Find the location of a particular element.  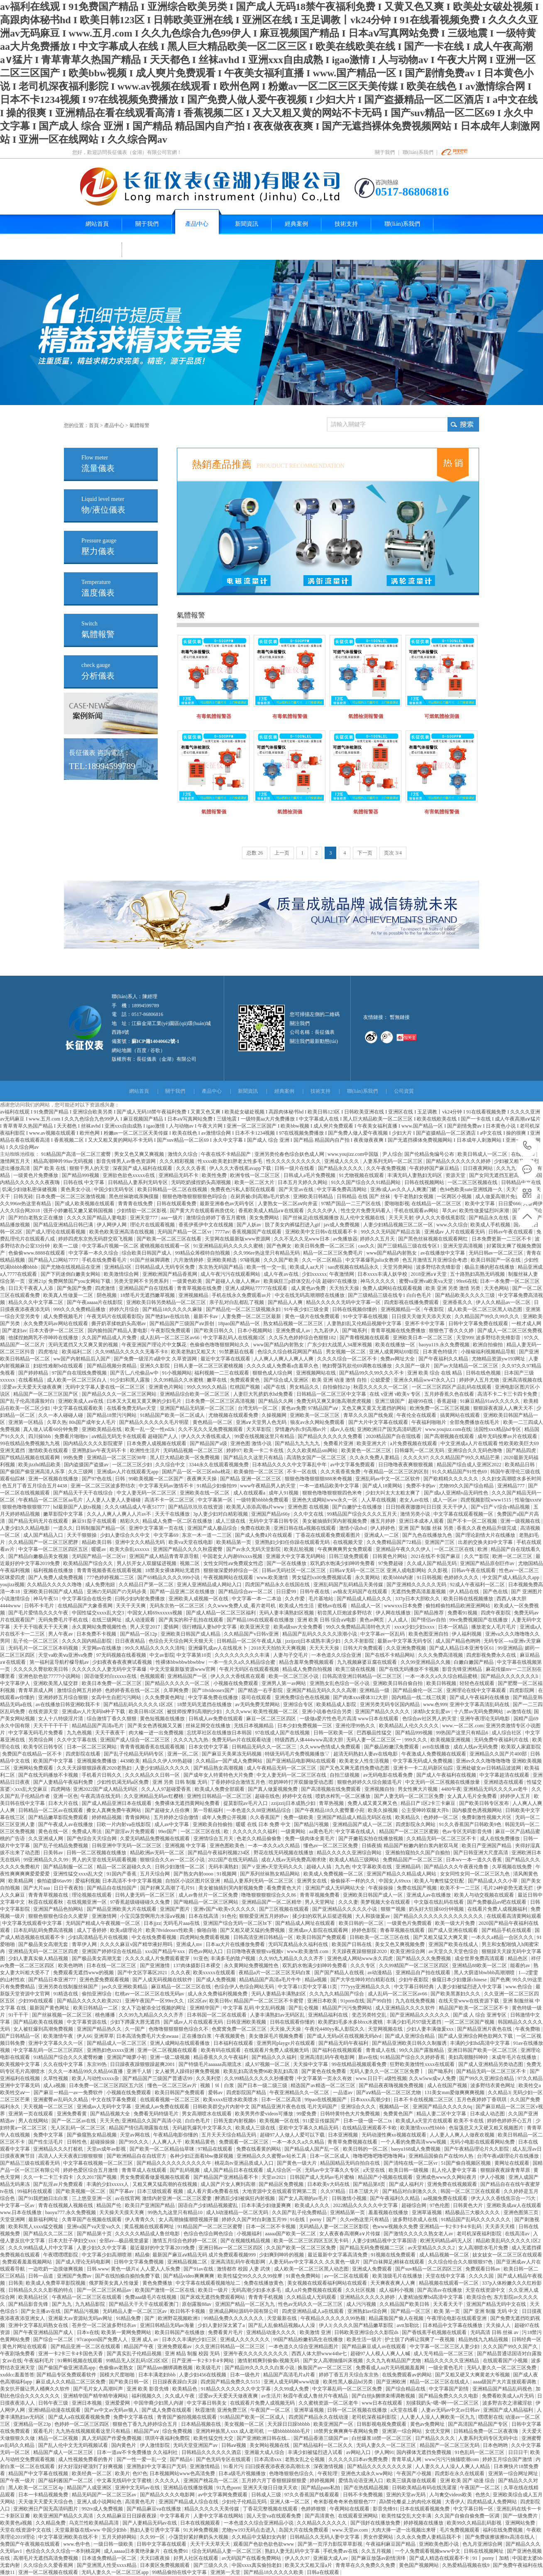

欧美一区二区三区四区五区无卡码 is located at coordinates (312, 2241).